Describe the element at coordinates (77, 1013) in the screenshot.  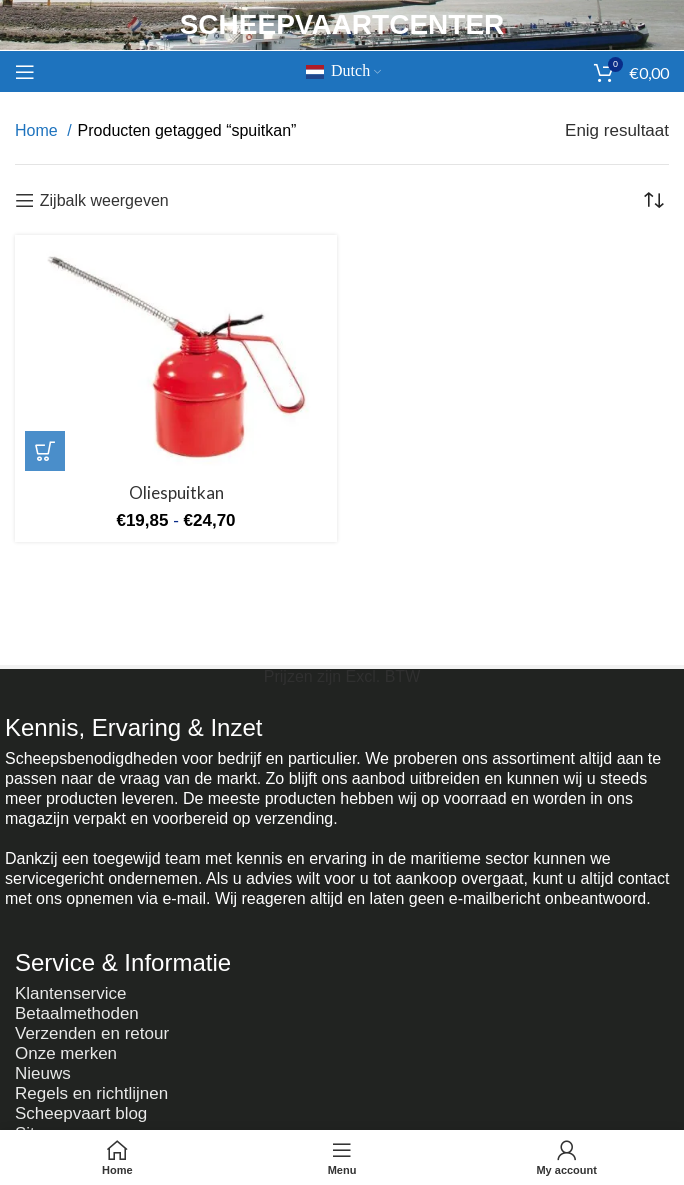
I see `Betaalmethoden` at that location.